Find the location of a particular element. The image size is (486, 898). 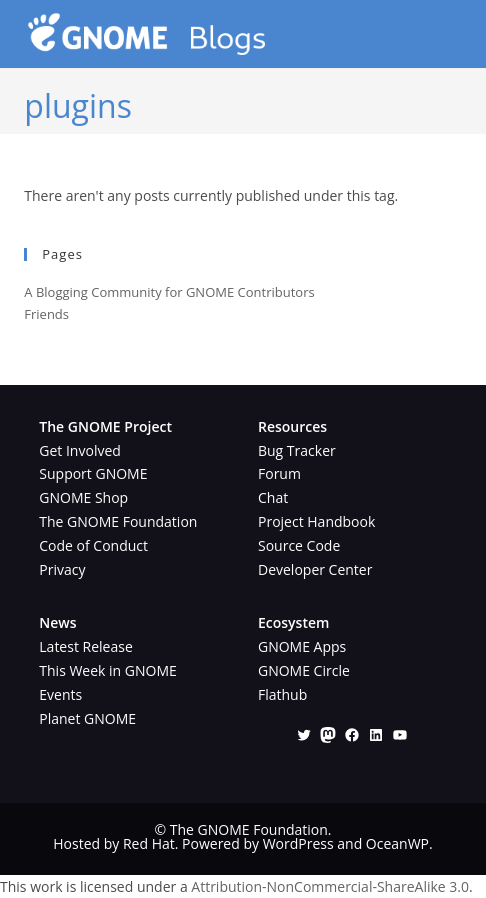

GNOME Apps is located at coordinates (302, 646).